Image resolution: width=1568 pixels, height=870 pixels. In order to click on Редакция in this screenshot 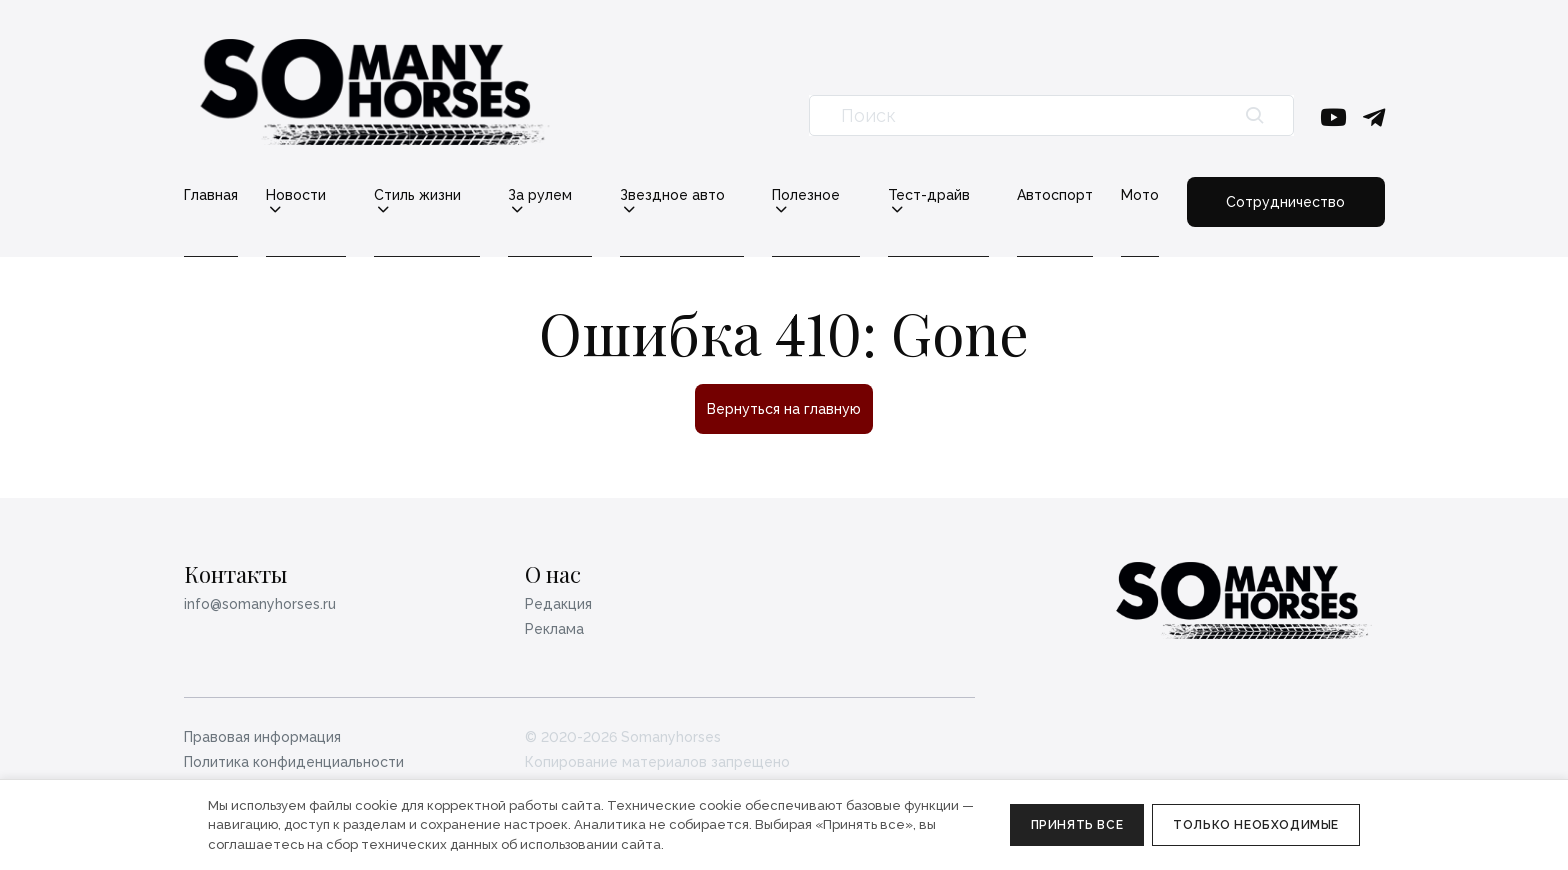, I will do `click(558, 604)`.